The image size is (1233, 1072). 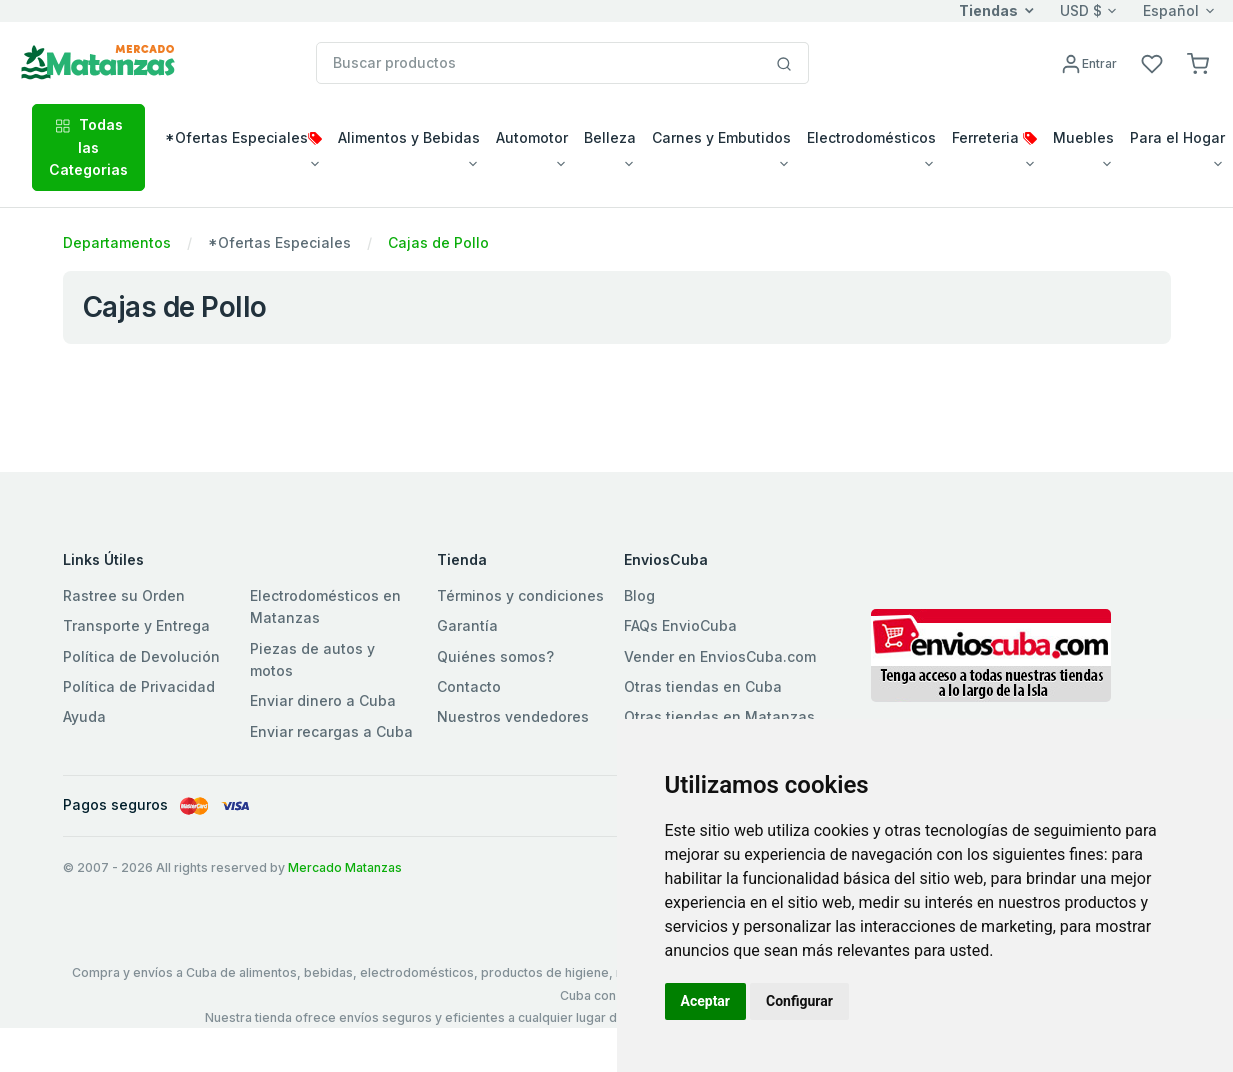 I want to click on Configurar [button], so click(x=799, y=1001).